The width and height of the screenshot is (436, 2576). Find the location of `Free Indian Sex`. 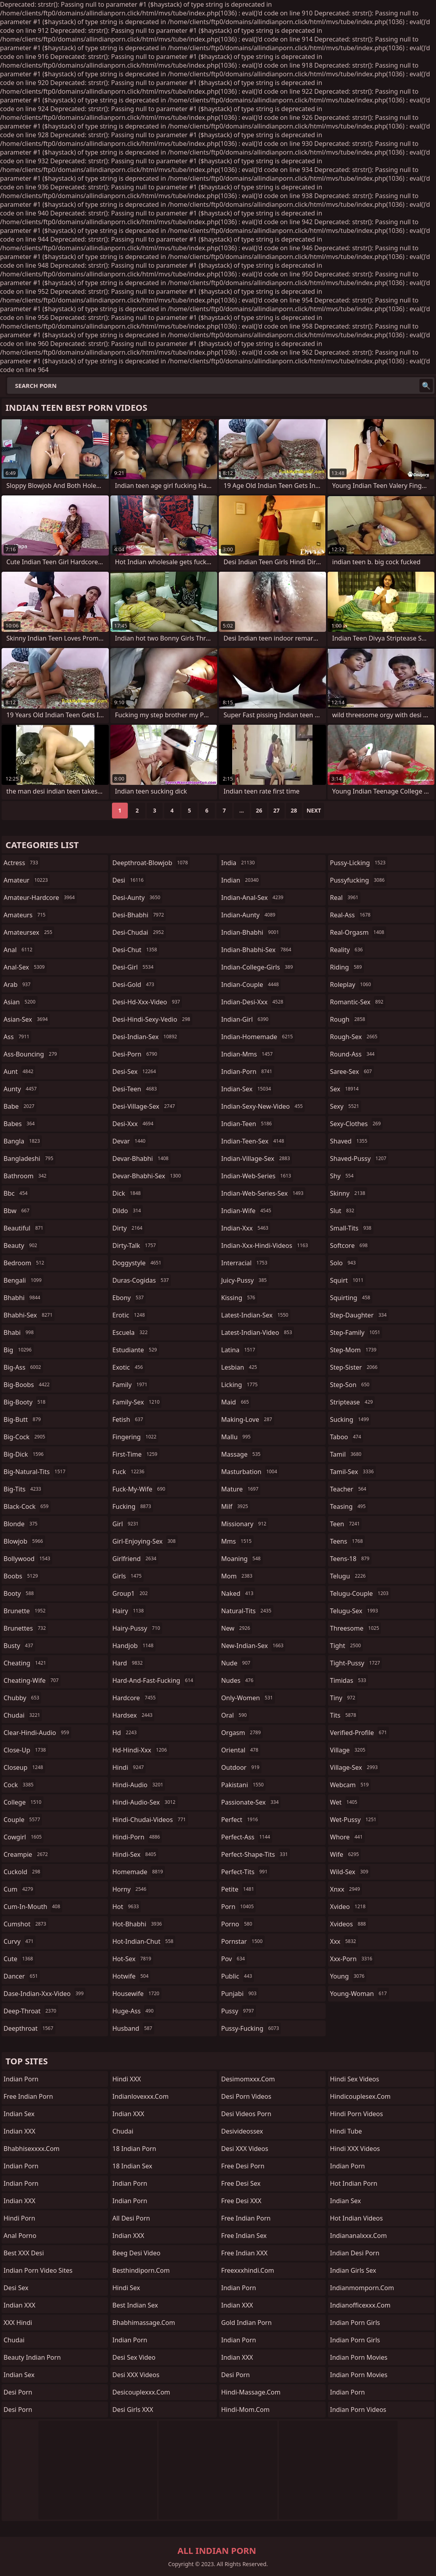

Free Indian Sex is located at coordinates (244, 2235).